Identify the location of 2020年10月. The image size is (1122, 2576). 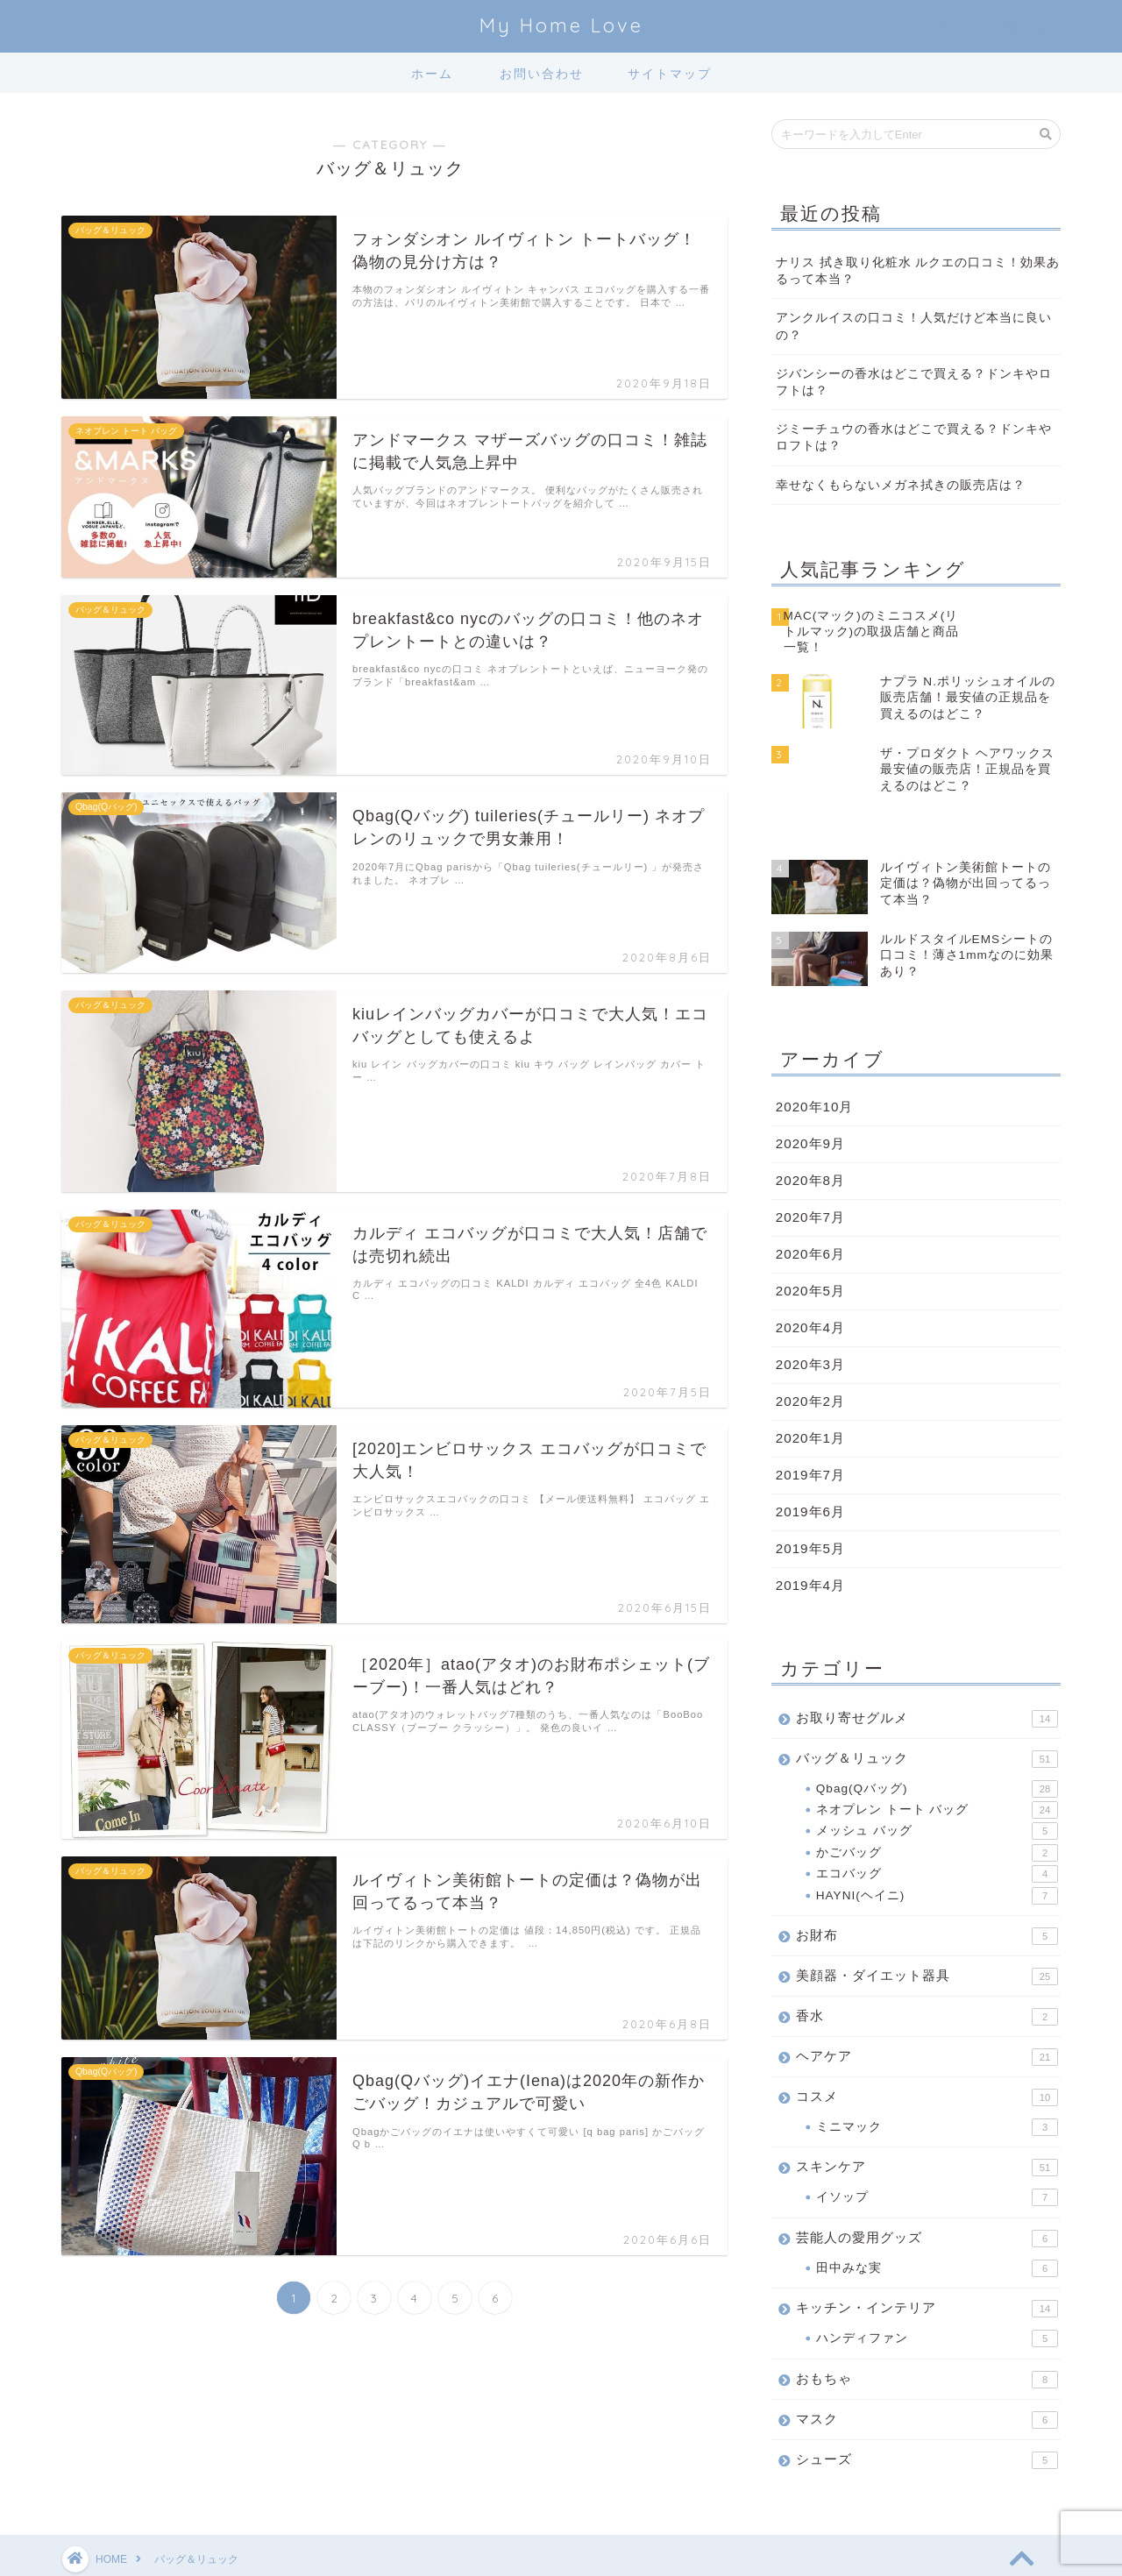
(815, 1058).